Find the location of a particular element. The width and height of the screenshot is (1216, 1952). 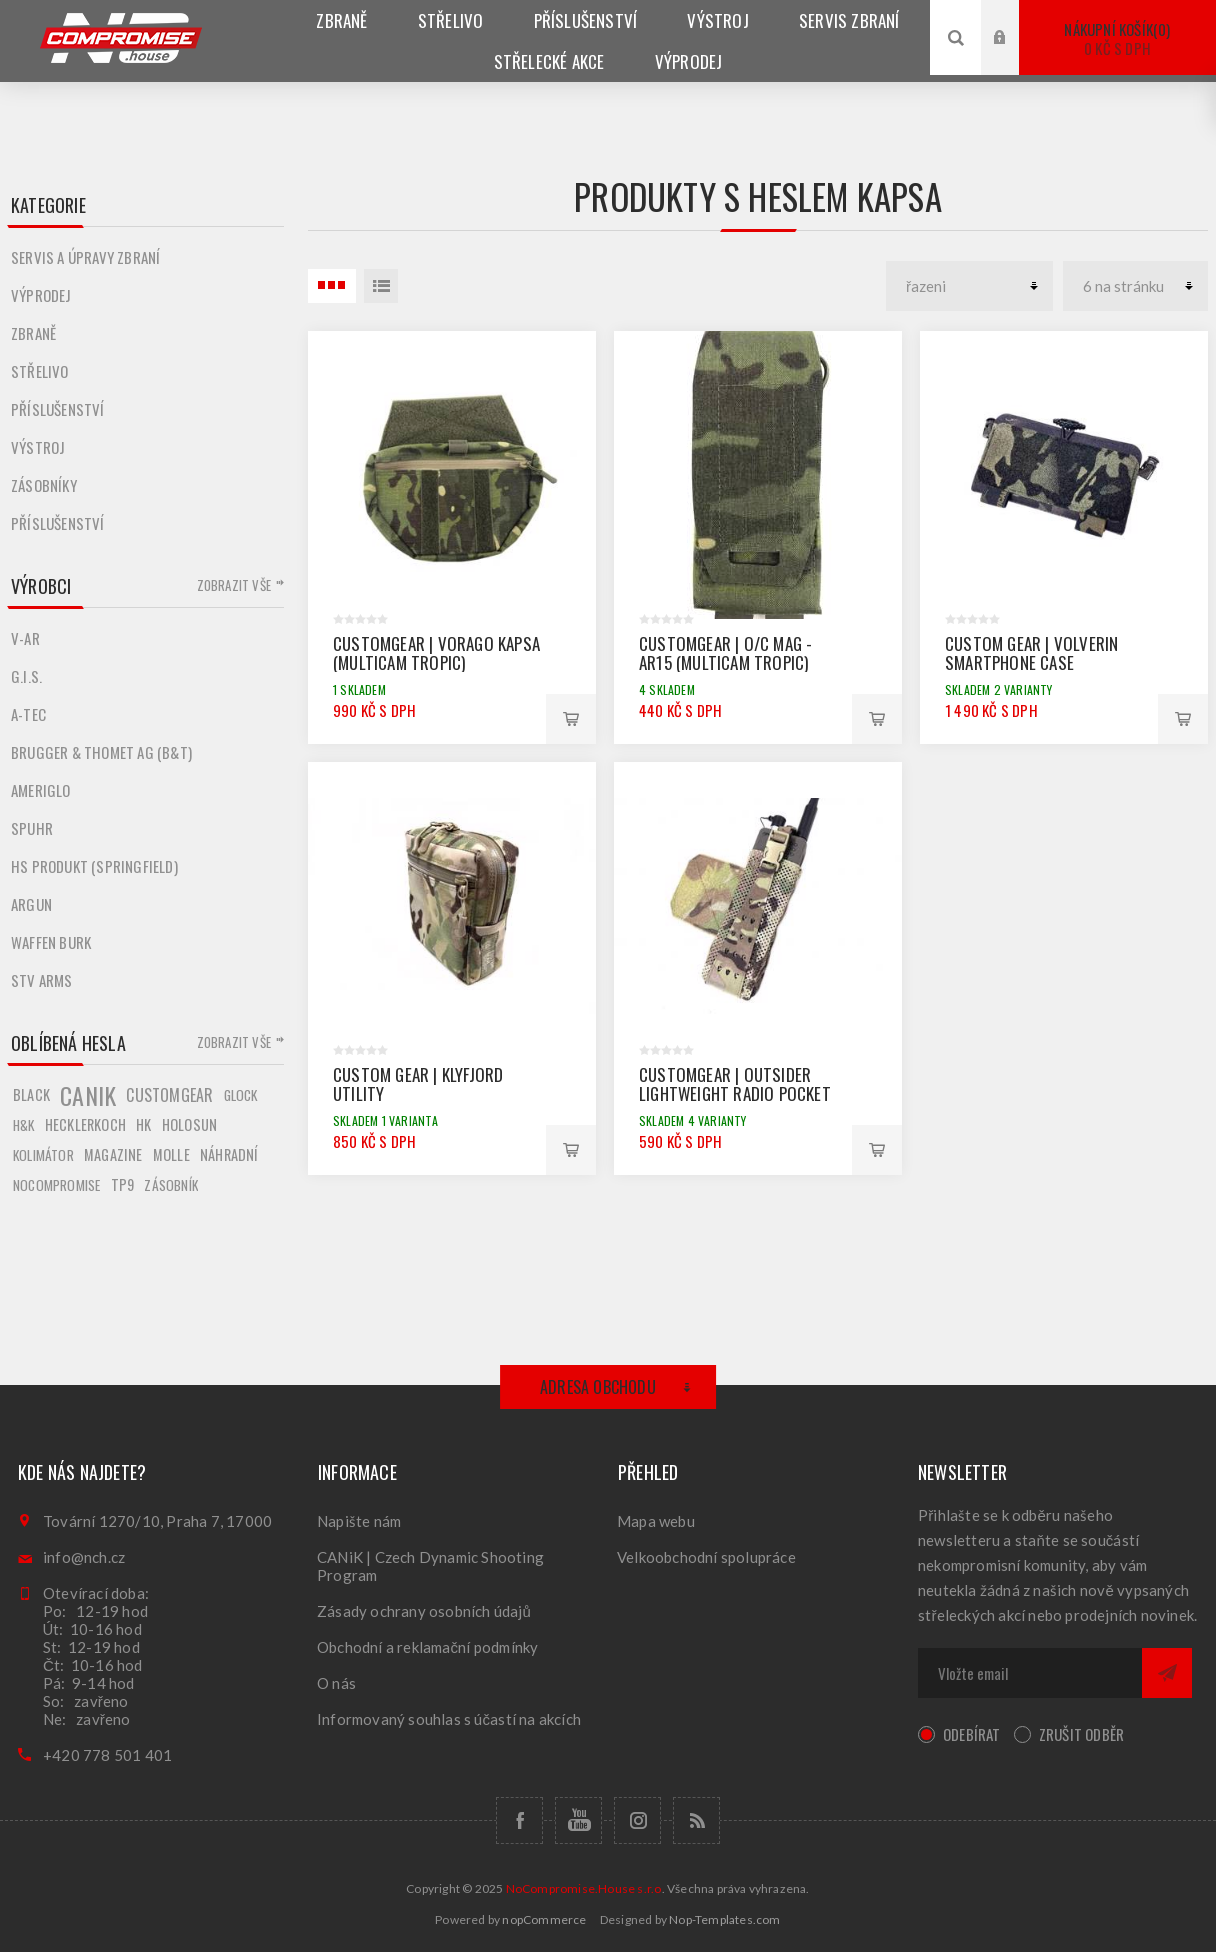

Brugger & Thomet AG (B&T) is located at coordinates (101, 752).